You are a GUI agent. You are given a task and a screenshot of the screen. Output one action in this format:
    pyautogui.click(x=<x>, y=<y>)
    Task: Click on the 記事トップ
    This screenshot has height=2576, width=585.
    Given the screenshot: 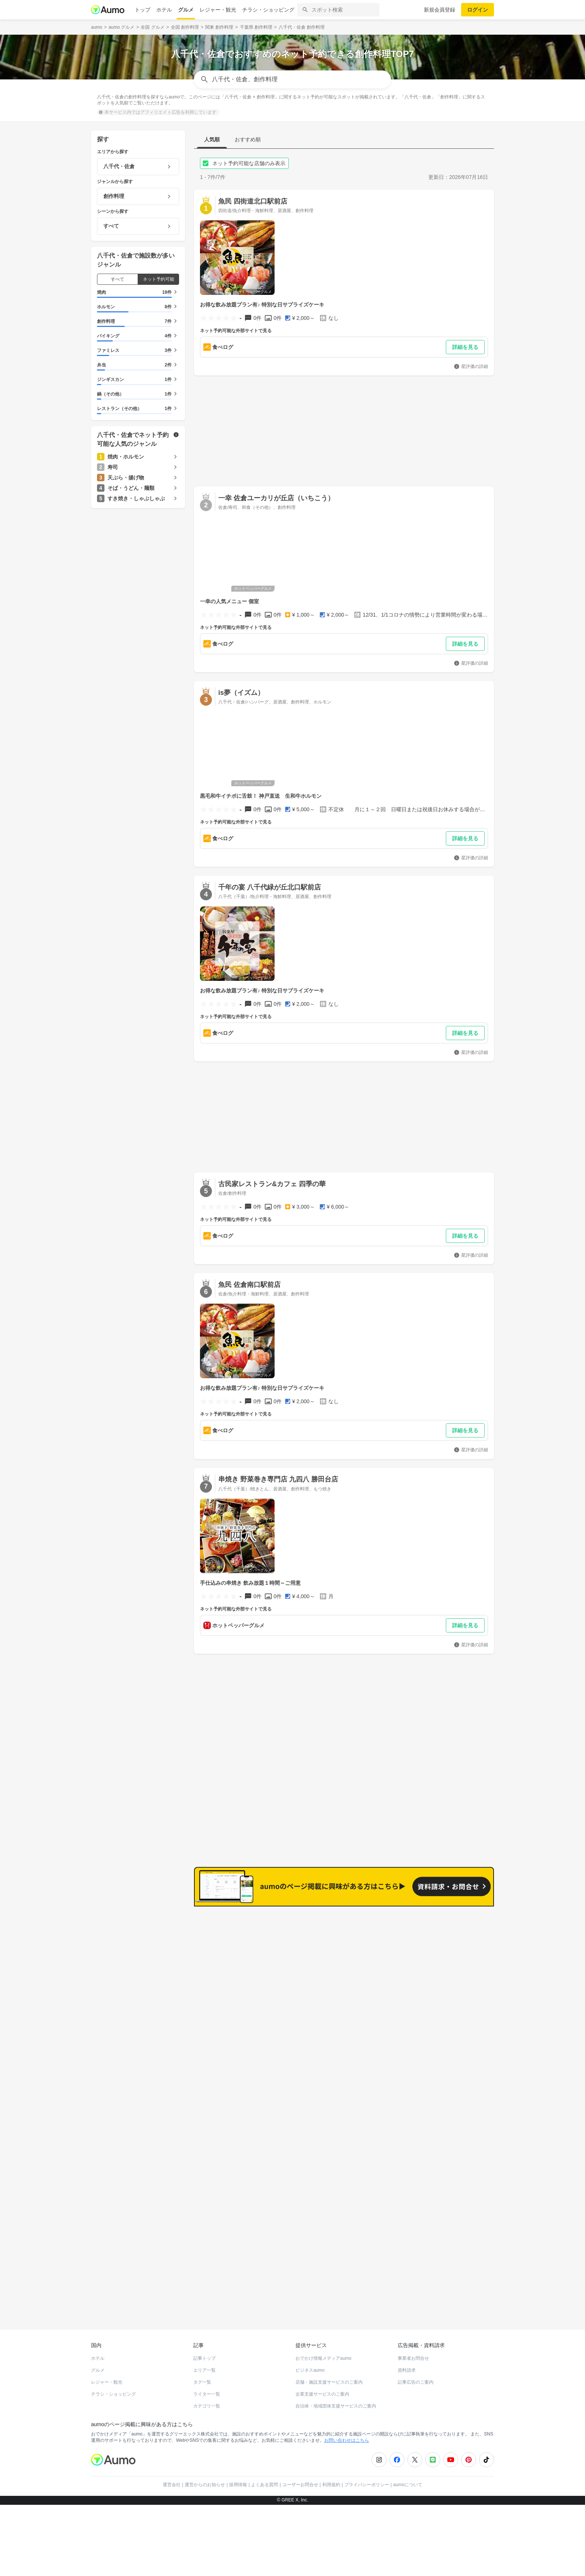 What is the action you would take?
    pyautogui.click(x=204, y=2353)
    